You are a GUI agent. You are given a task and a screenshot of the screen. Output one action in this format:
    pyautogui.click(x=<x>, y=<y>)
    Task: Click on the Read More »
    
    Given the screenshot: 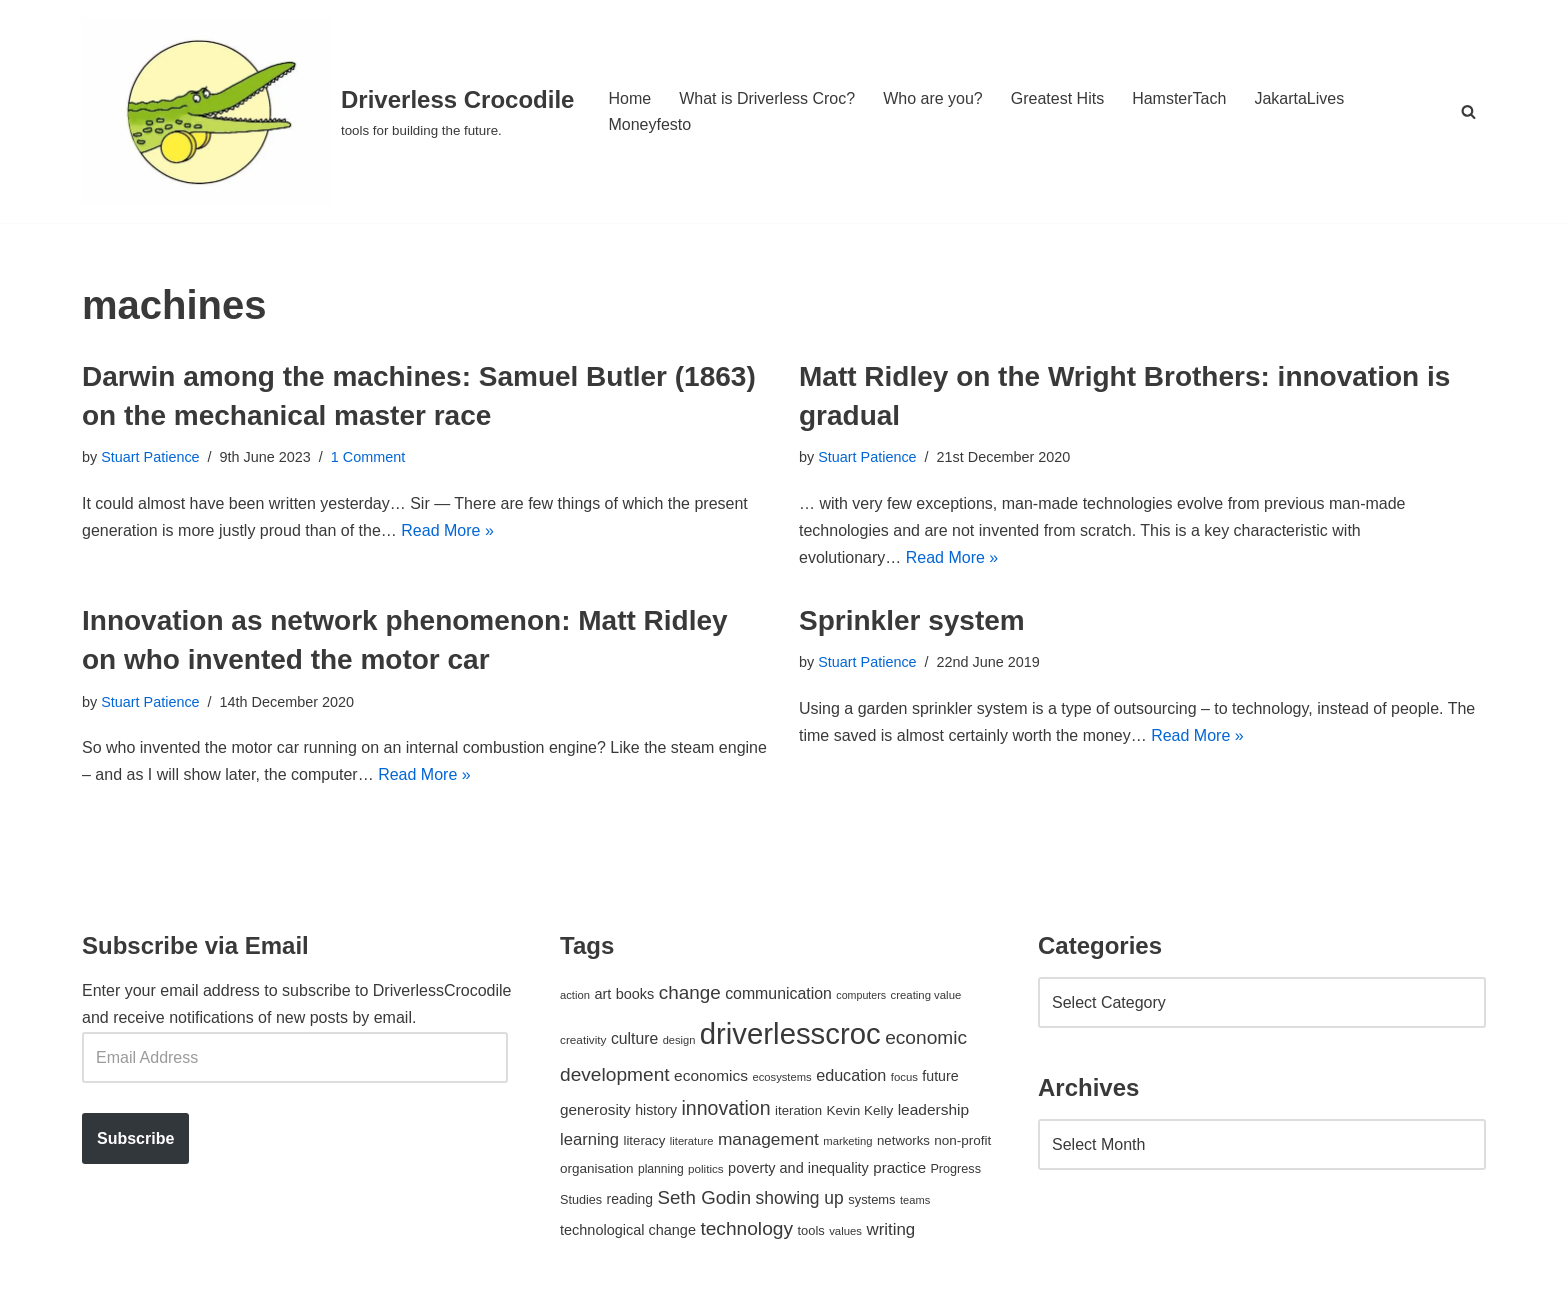 What is the action you would take?
    pyautogui.click(x=447, y=530)
    